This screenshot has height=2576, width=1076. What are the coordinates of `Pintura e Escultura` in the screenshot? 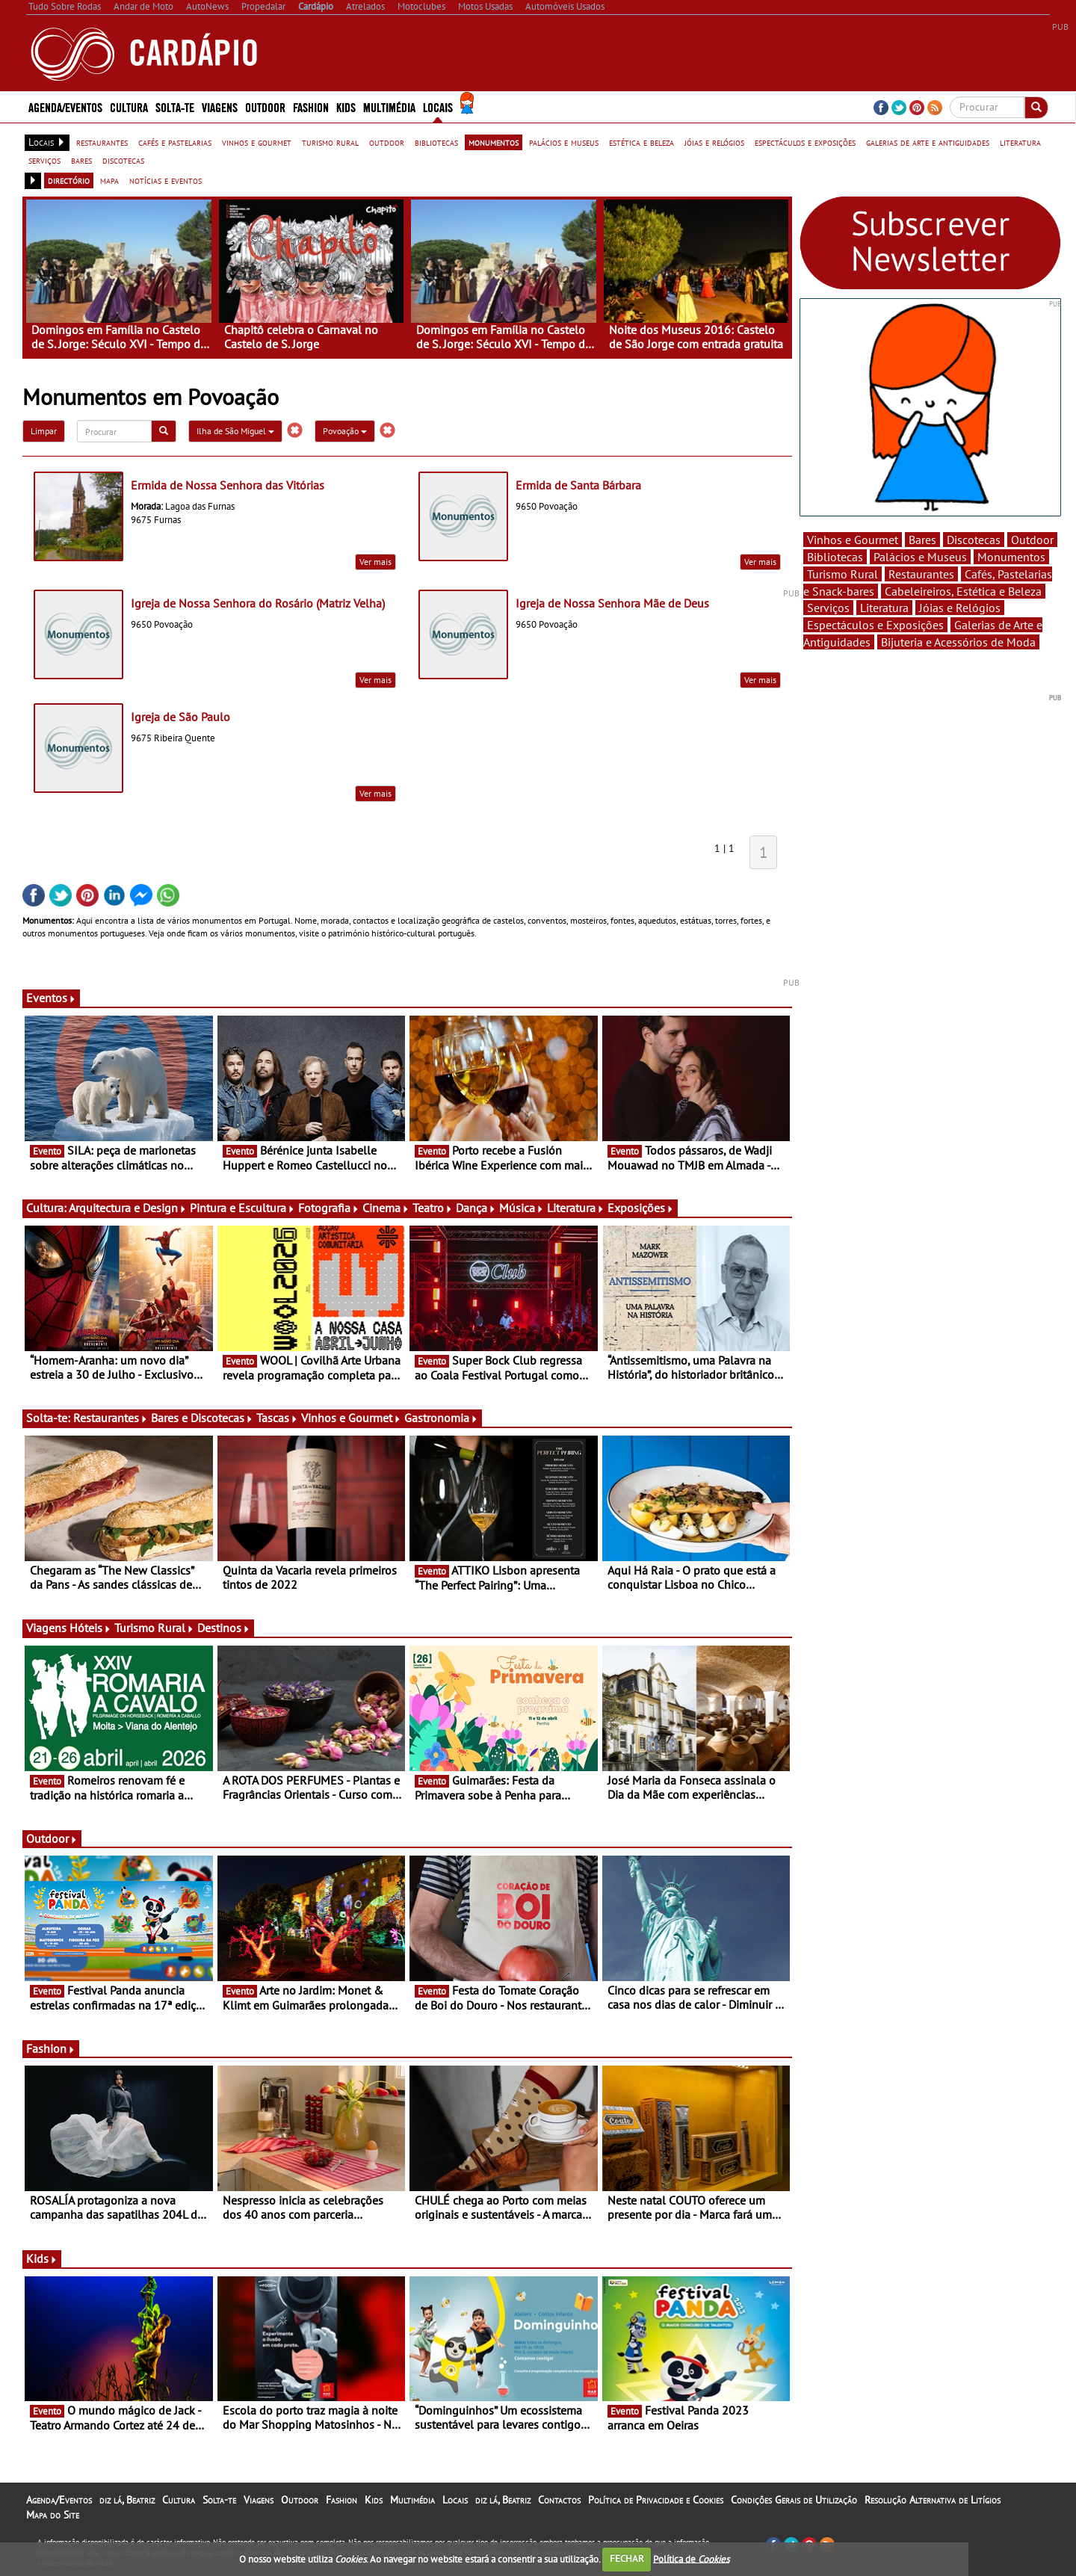 It's located at (242, 1207).